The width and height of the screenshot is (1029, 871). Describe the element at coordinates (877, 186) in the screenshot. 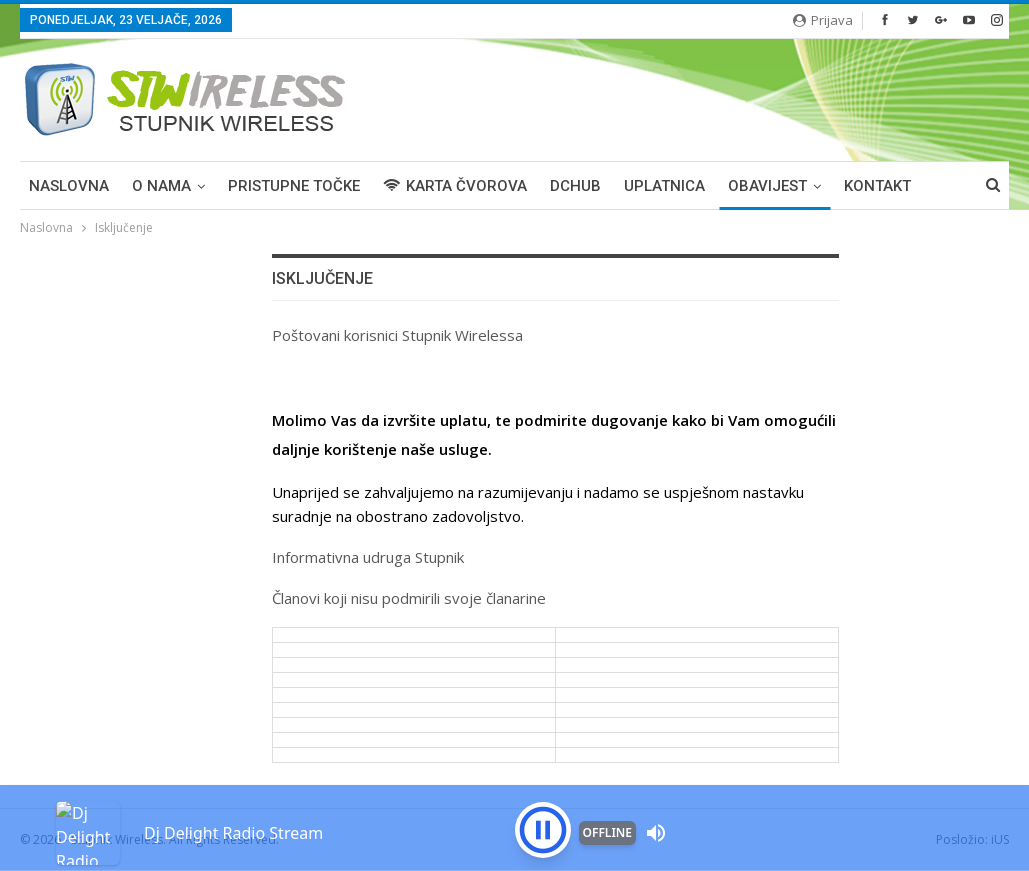

I see `KONTAKT` at that location.